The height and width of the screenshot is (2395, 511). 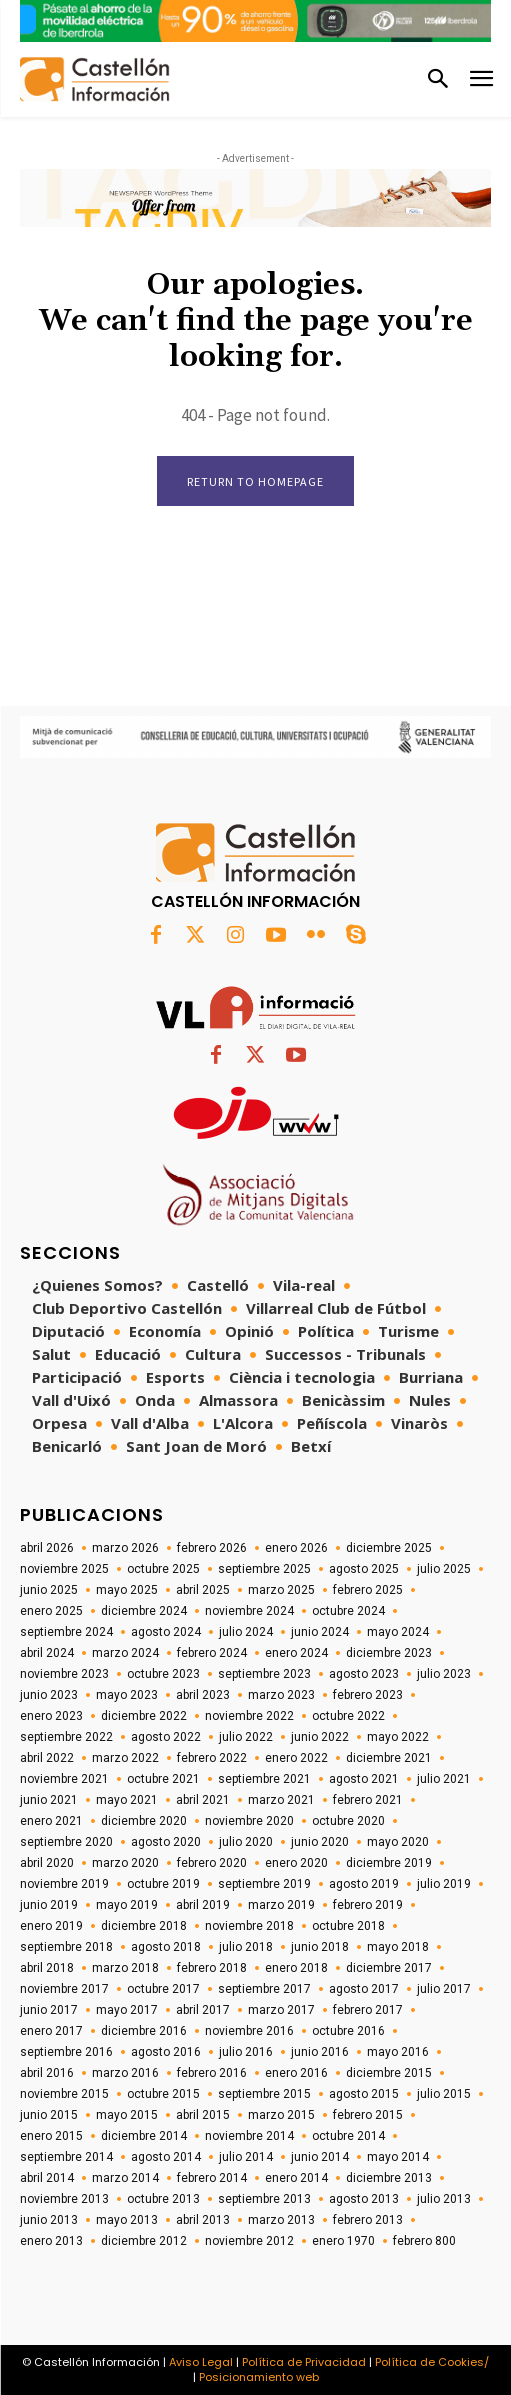 I want to click on agosto 2015, so click(x=364, y=2094).